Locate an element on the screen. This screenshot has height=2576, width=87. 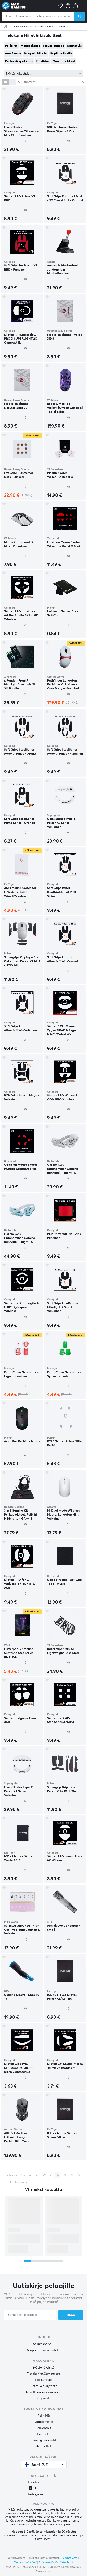
Gripit pelihiirille is located at coordinates (61, 53).